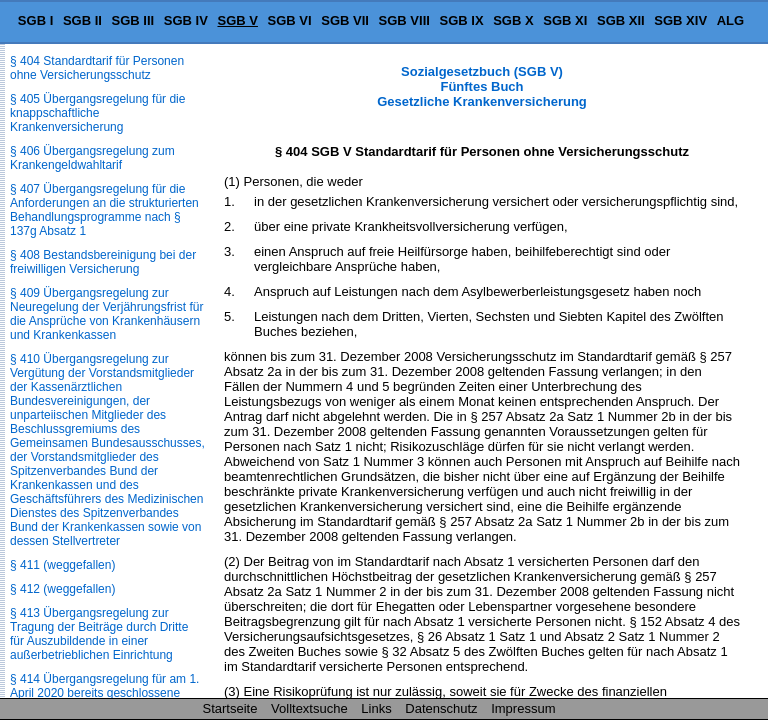  I want to click on ALG, so click(730, 20).